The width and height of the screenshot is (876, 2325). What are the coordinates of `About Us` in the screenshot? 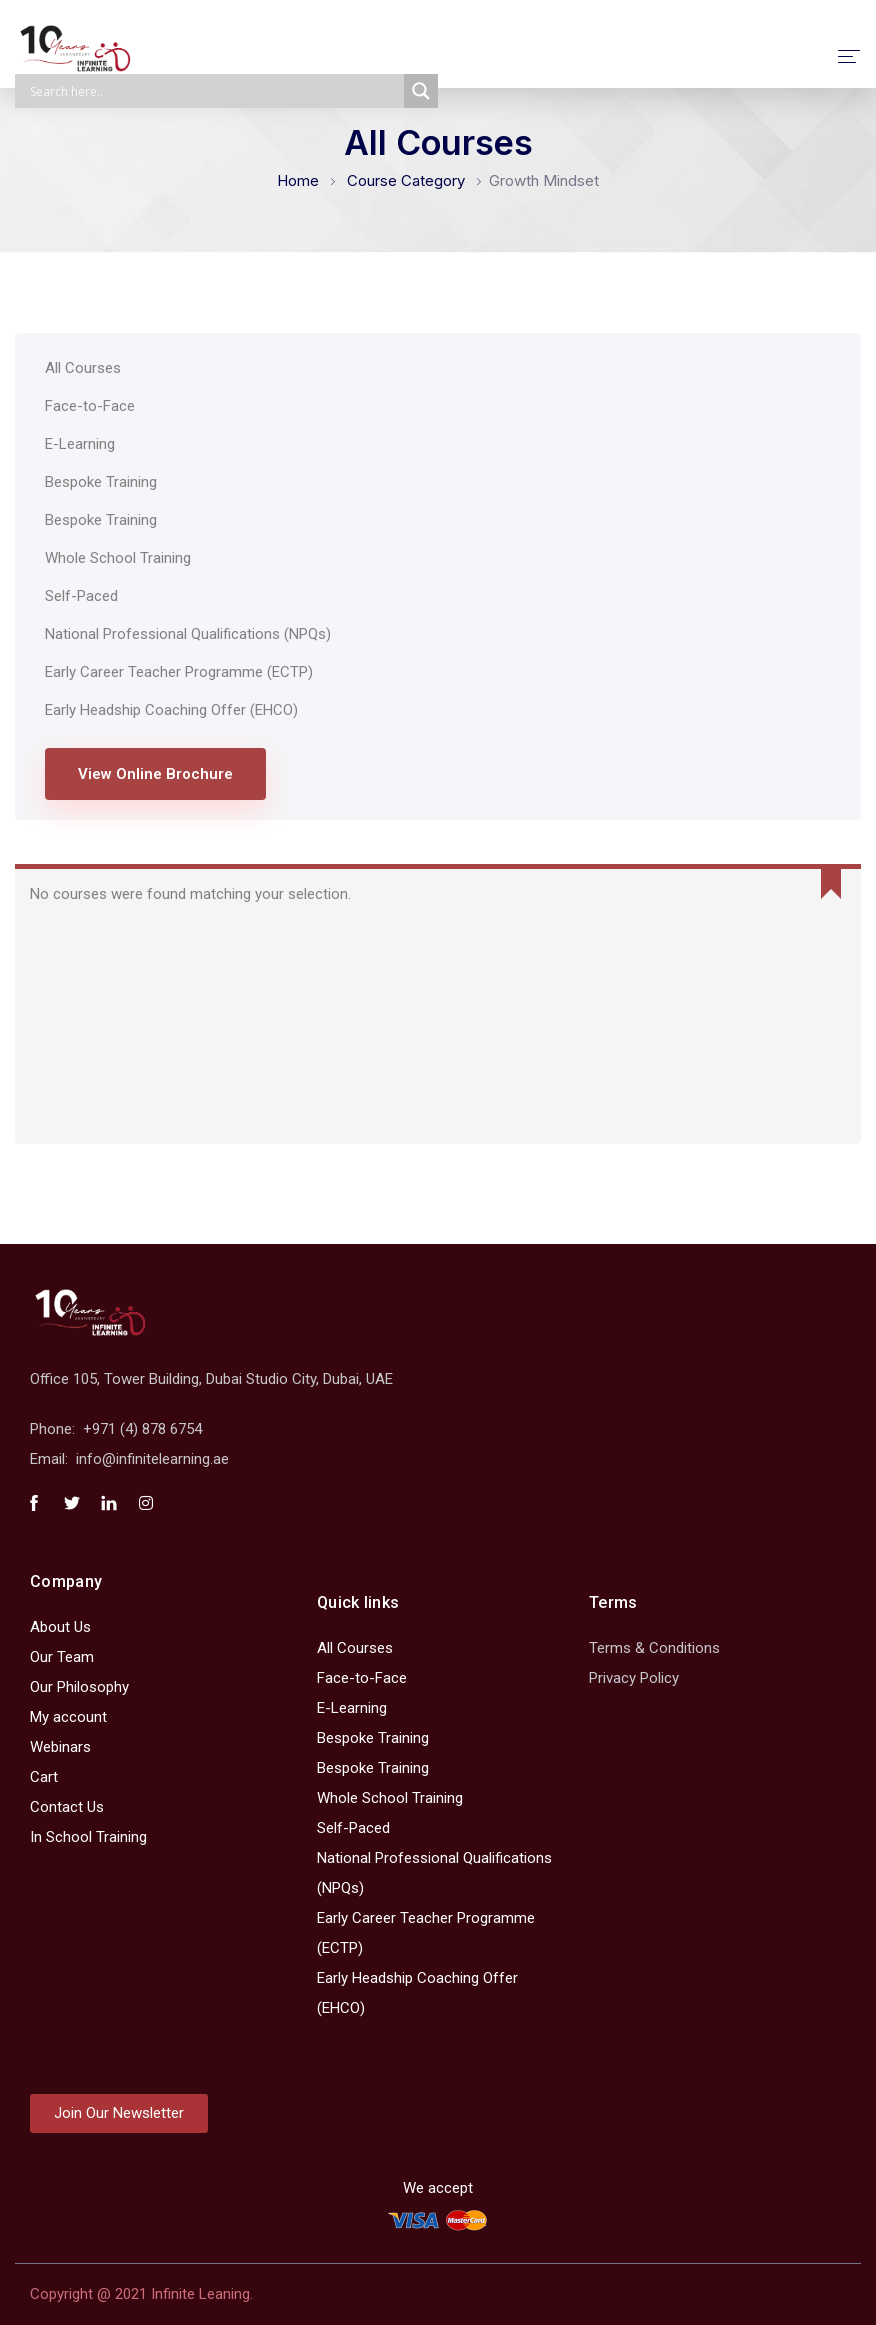 It's located at (60, 1627).